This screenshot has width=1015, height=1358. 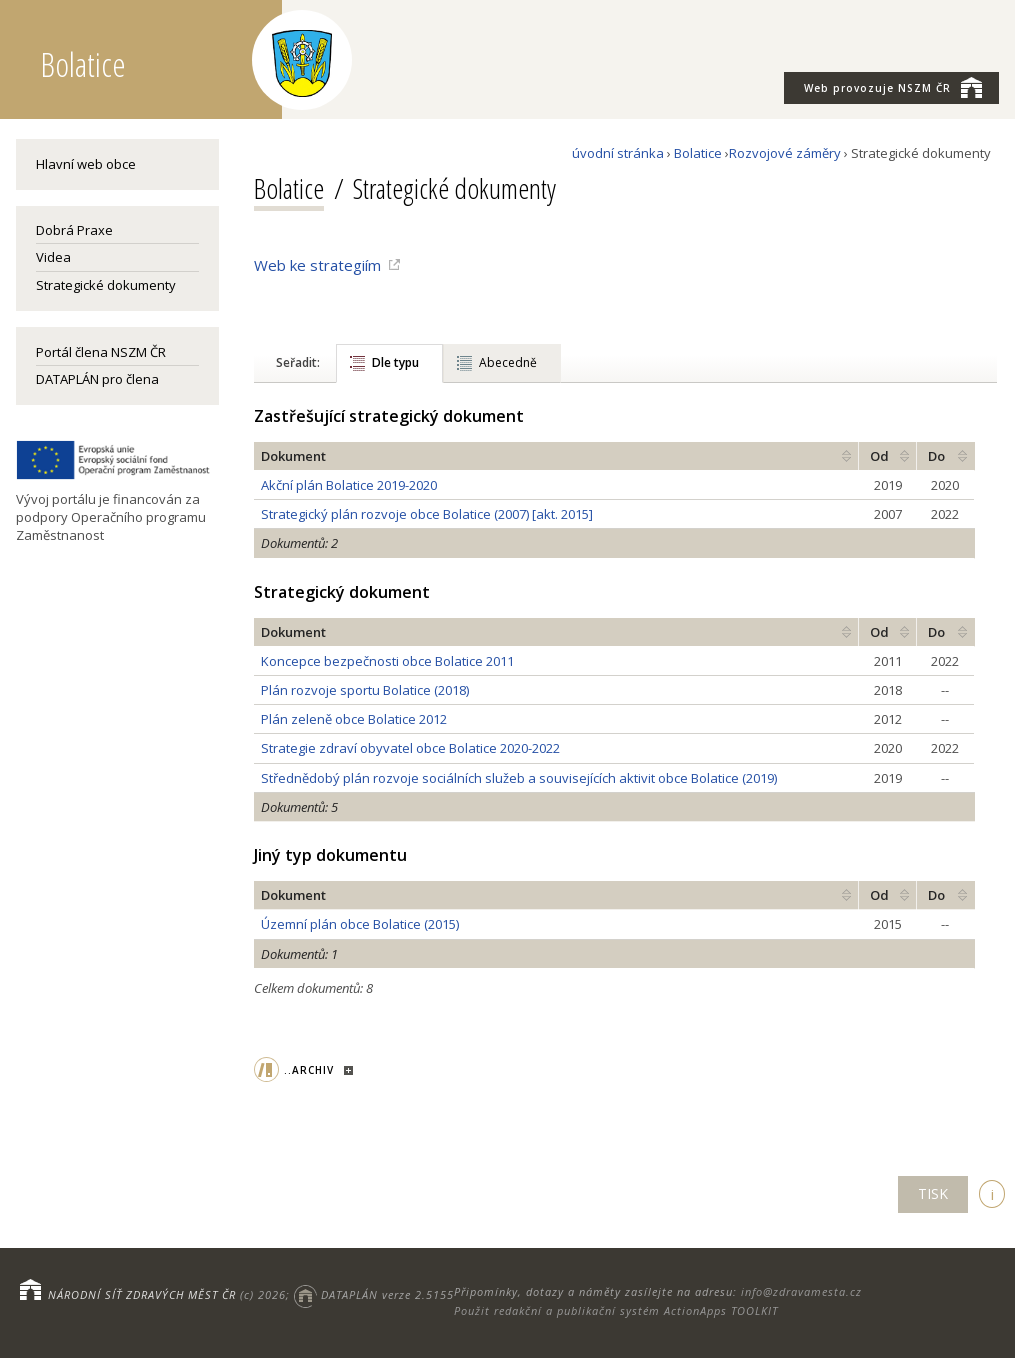 What do you see at coordinates (101, 352) in the screenshot?
I see `Portál člena NSZM ČR` at bounding box center [101, 352].